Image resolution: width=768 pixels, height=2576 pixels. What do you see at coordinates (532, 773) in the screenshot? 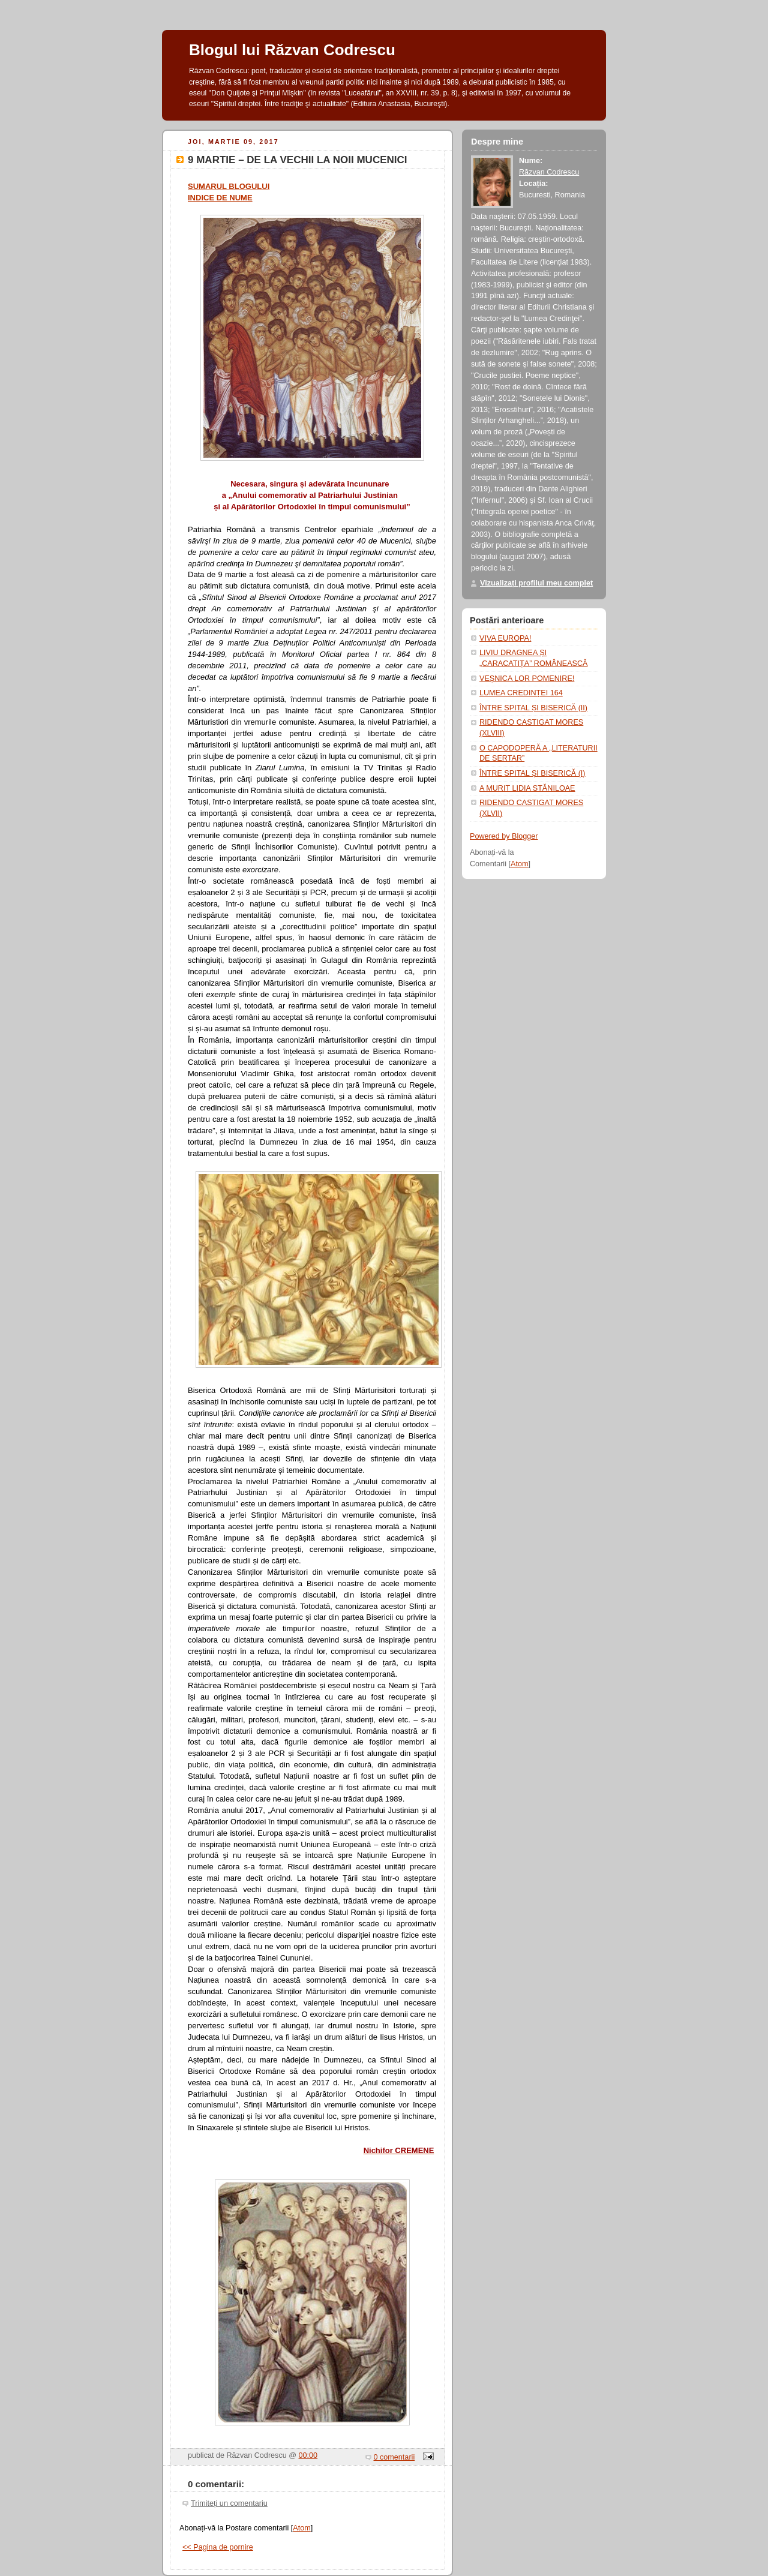
I see `ÎNTRE SPITAL ȘI BISERICĂ (I)` at bounding box center [532, 773].